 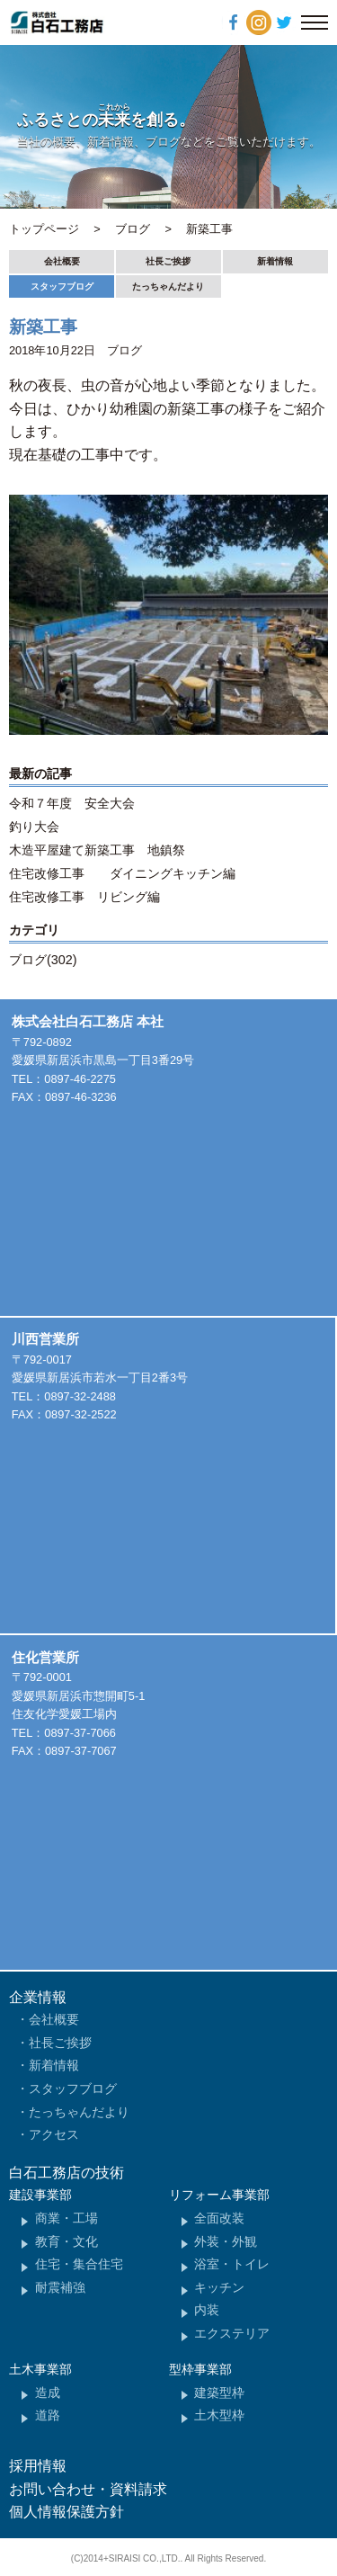 I want to click on たっちゃんだより, so click(x=168, y=286).